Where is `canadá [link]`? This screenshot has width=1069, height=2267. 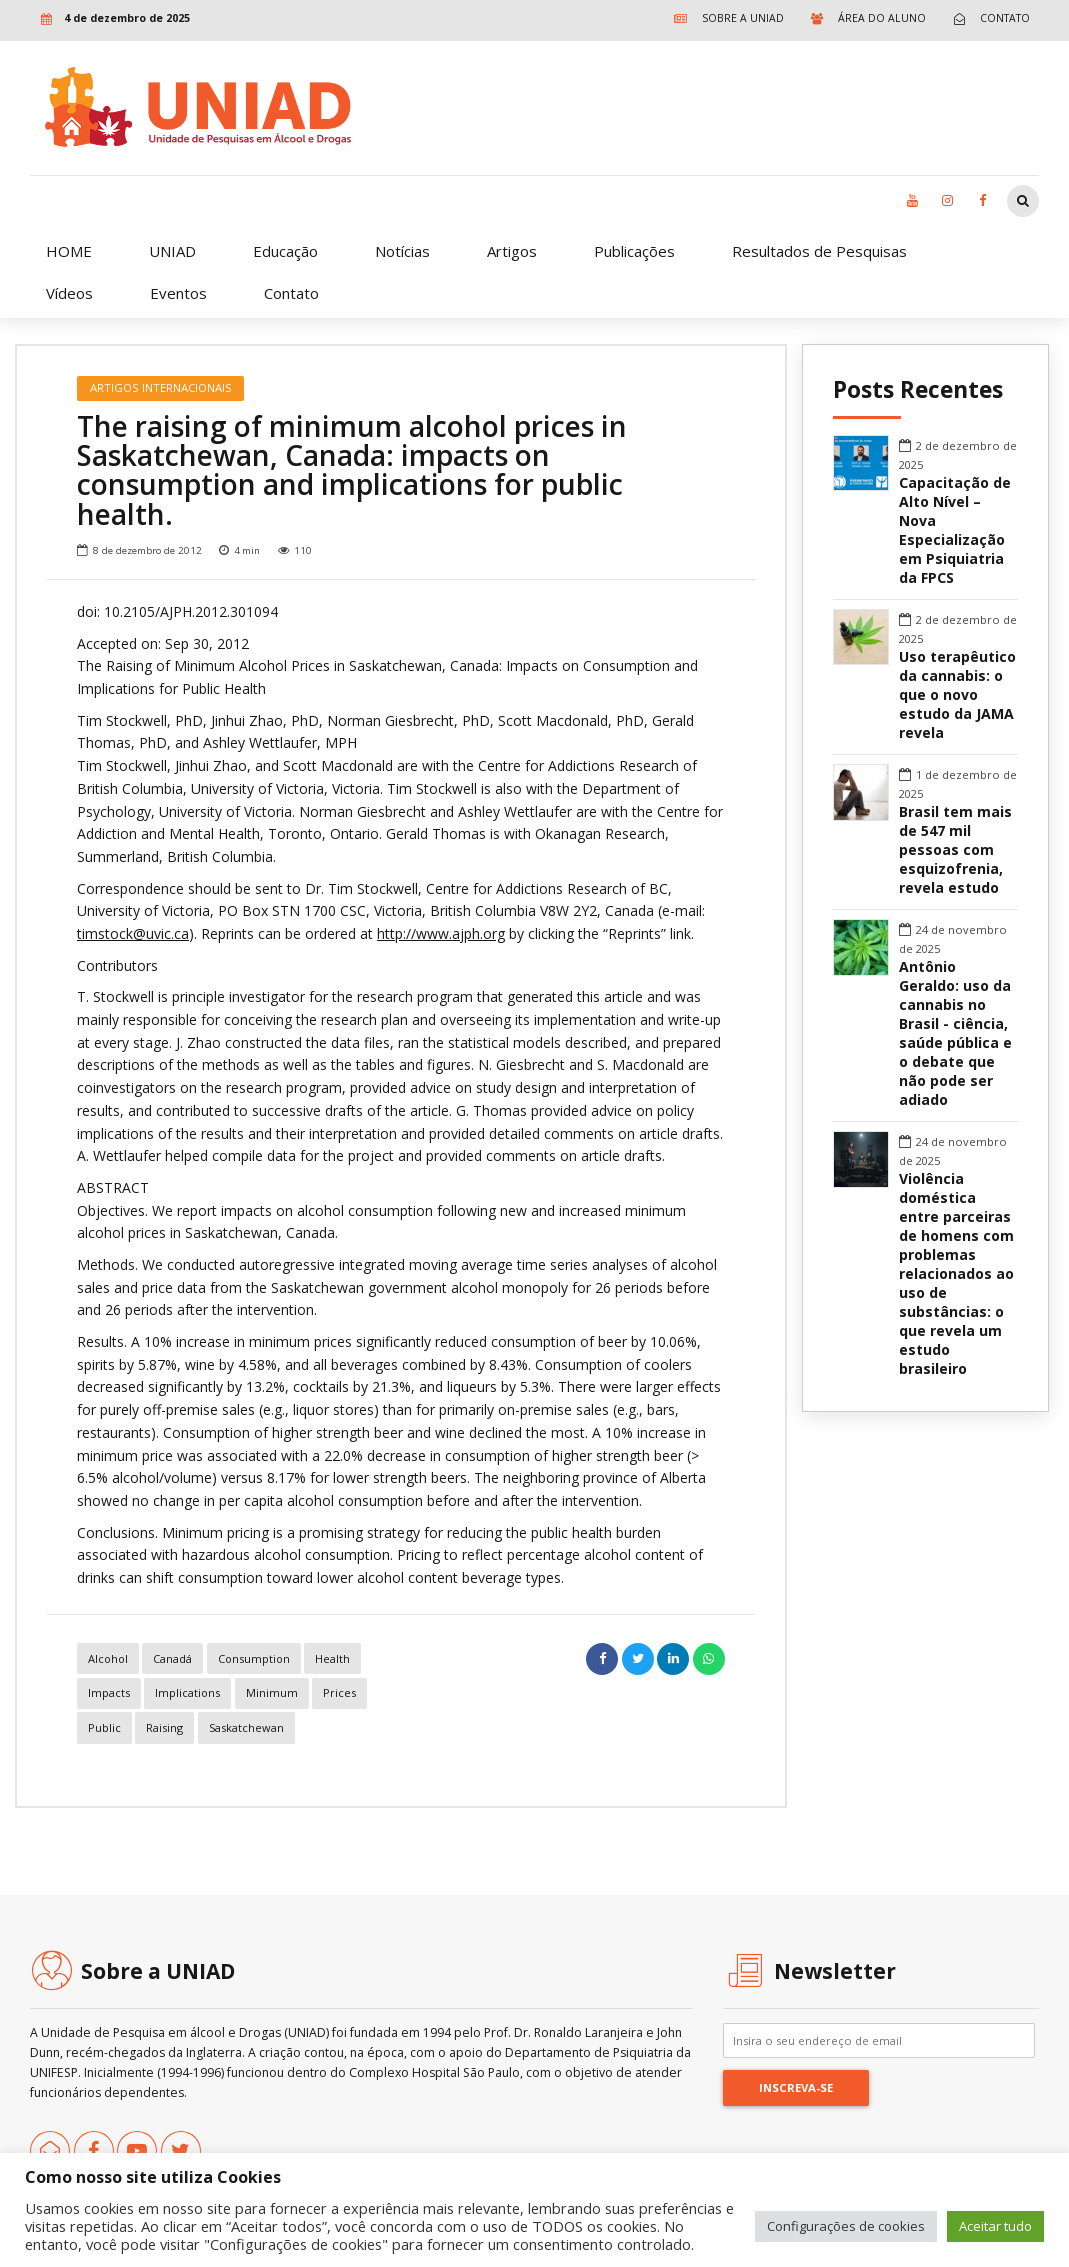
canadá [link] is located at coordinates (172, 1658).